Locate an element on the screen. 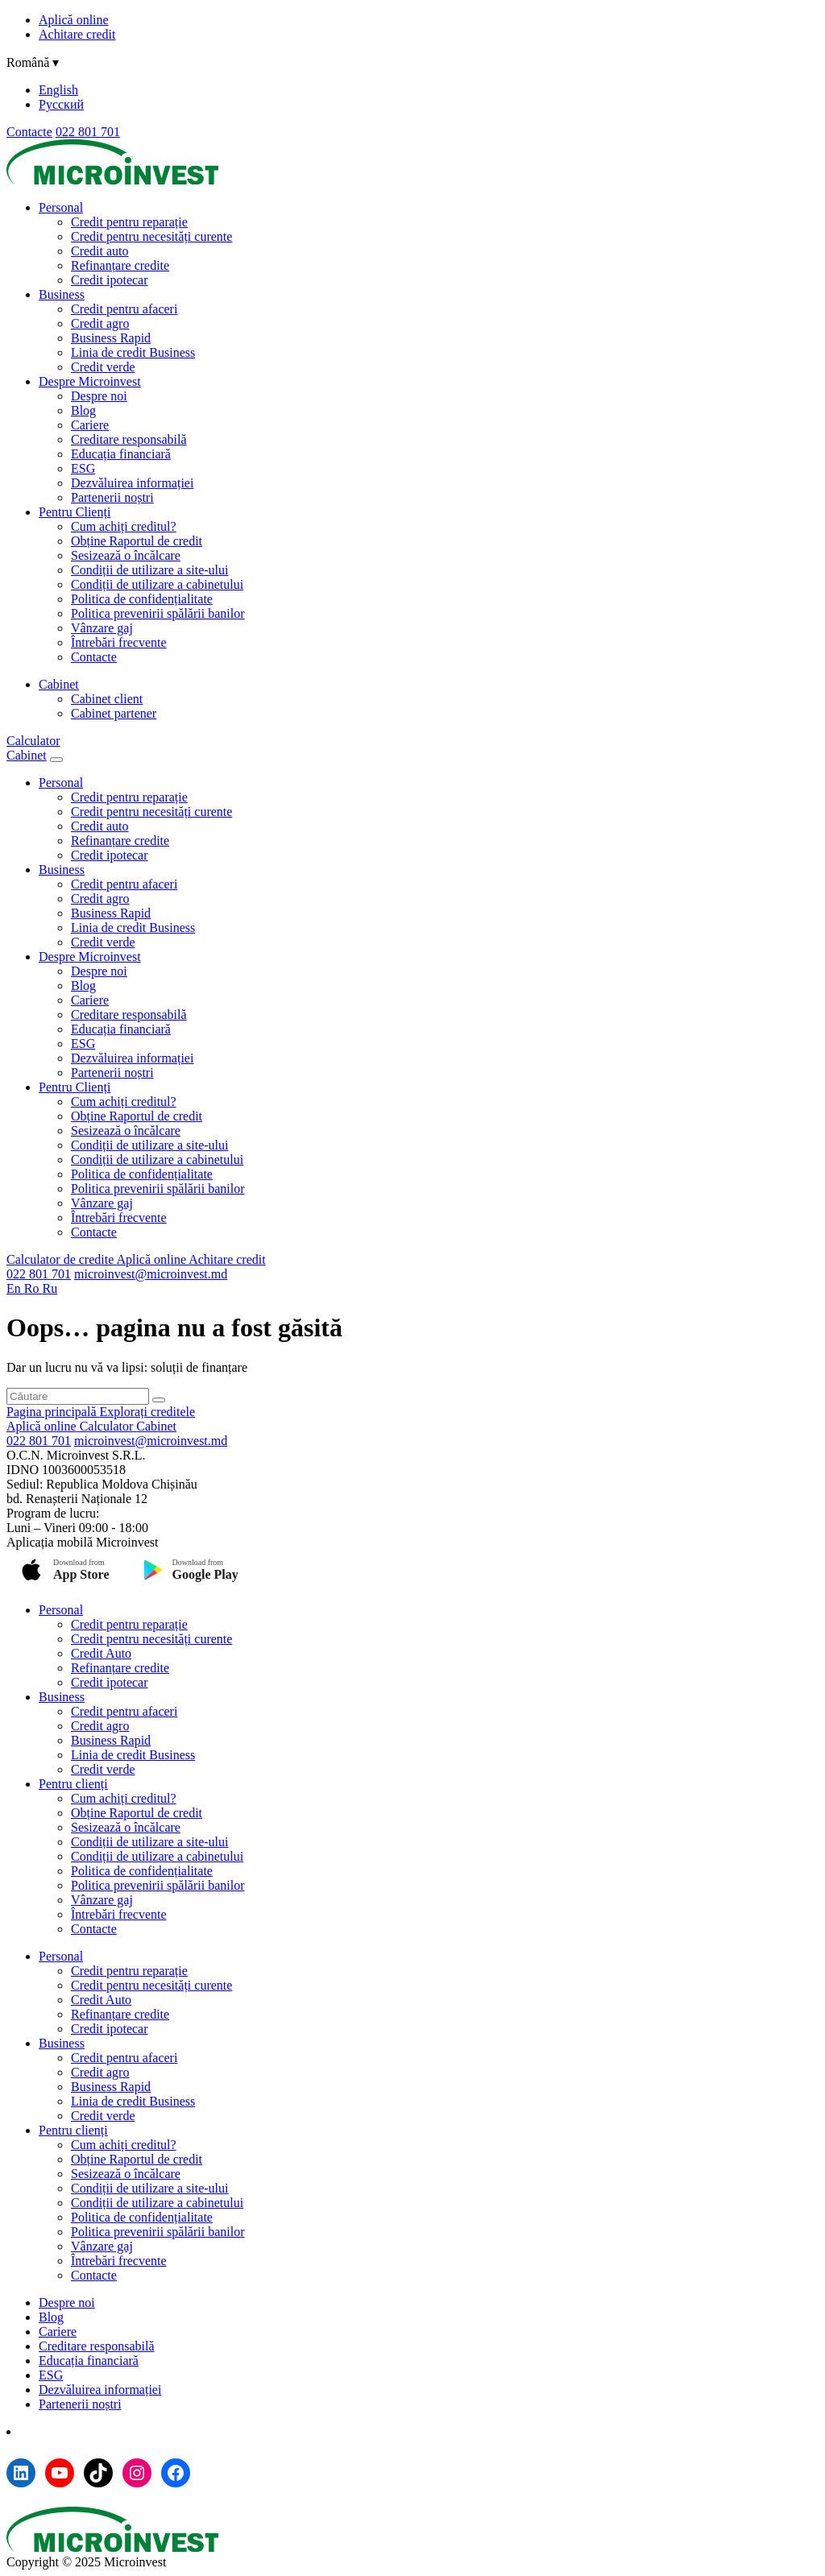  microinvest@microinvest.md is located at coordinates (150, 1274).